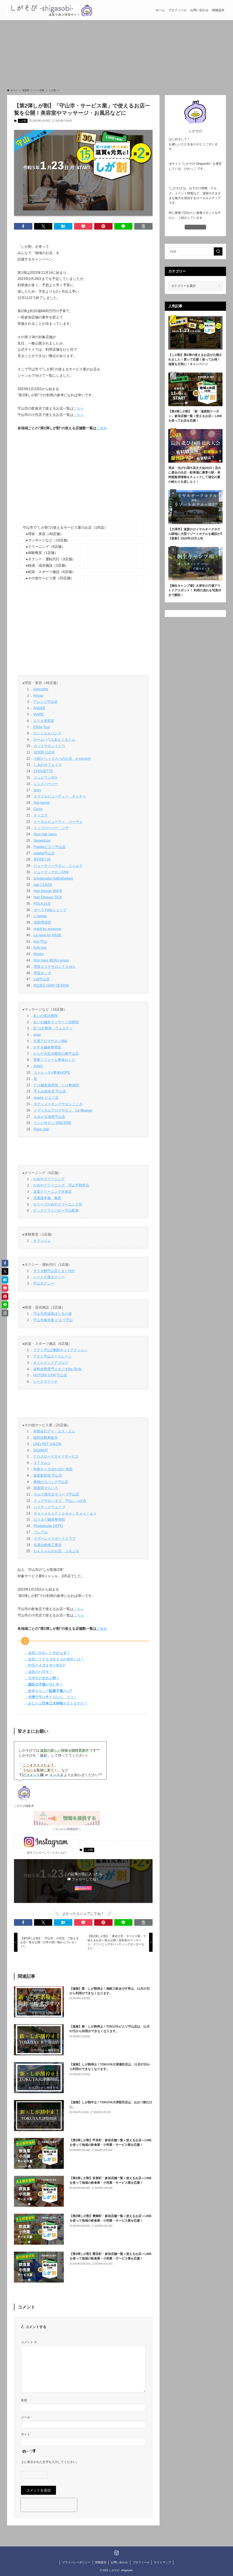 The height and width of the screenshot is (2576, 233). Describe the element at coordinates (42, 973) in the screenshot. I see `理容ホンダ` at that location.